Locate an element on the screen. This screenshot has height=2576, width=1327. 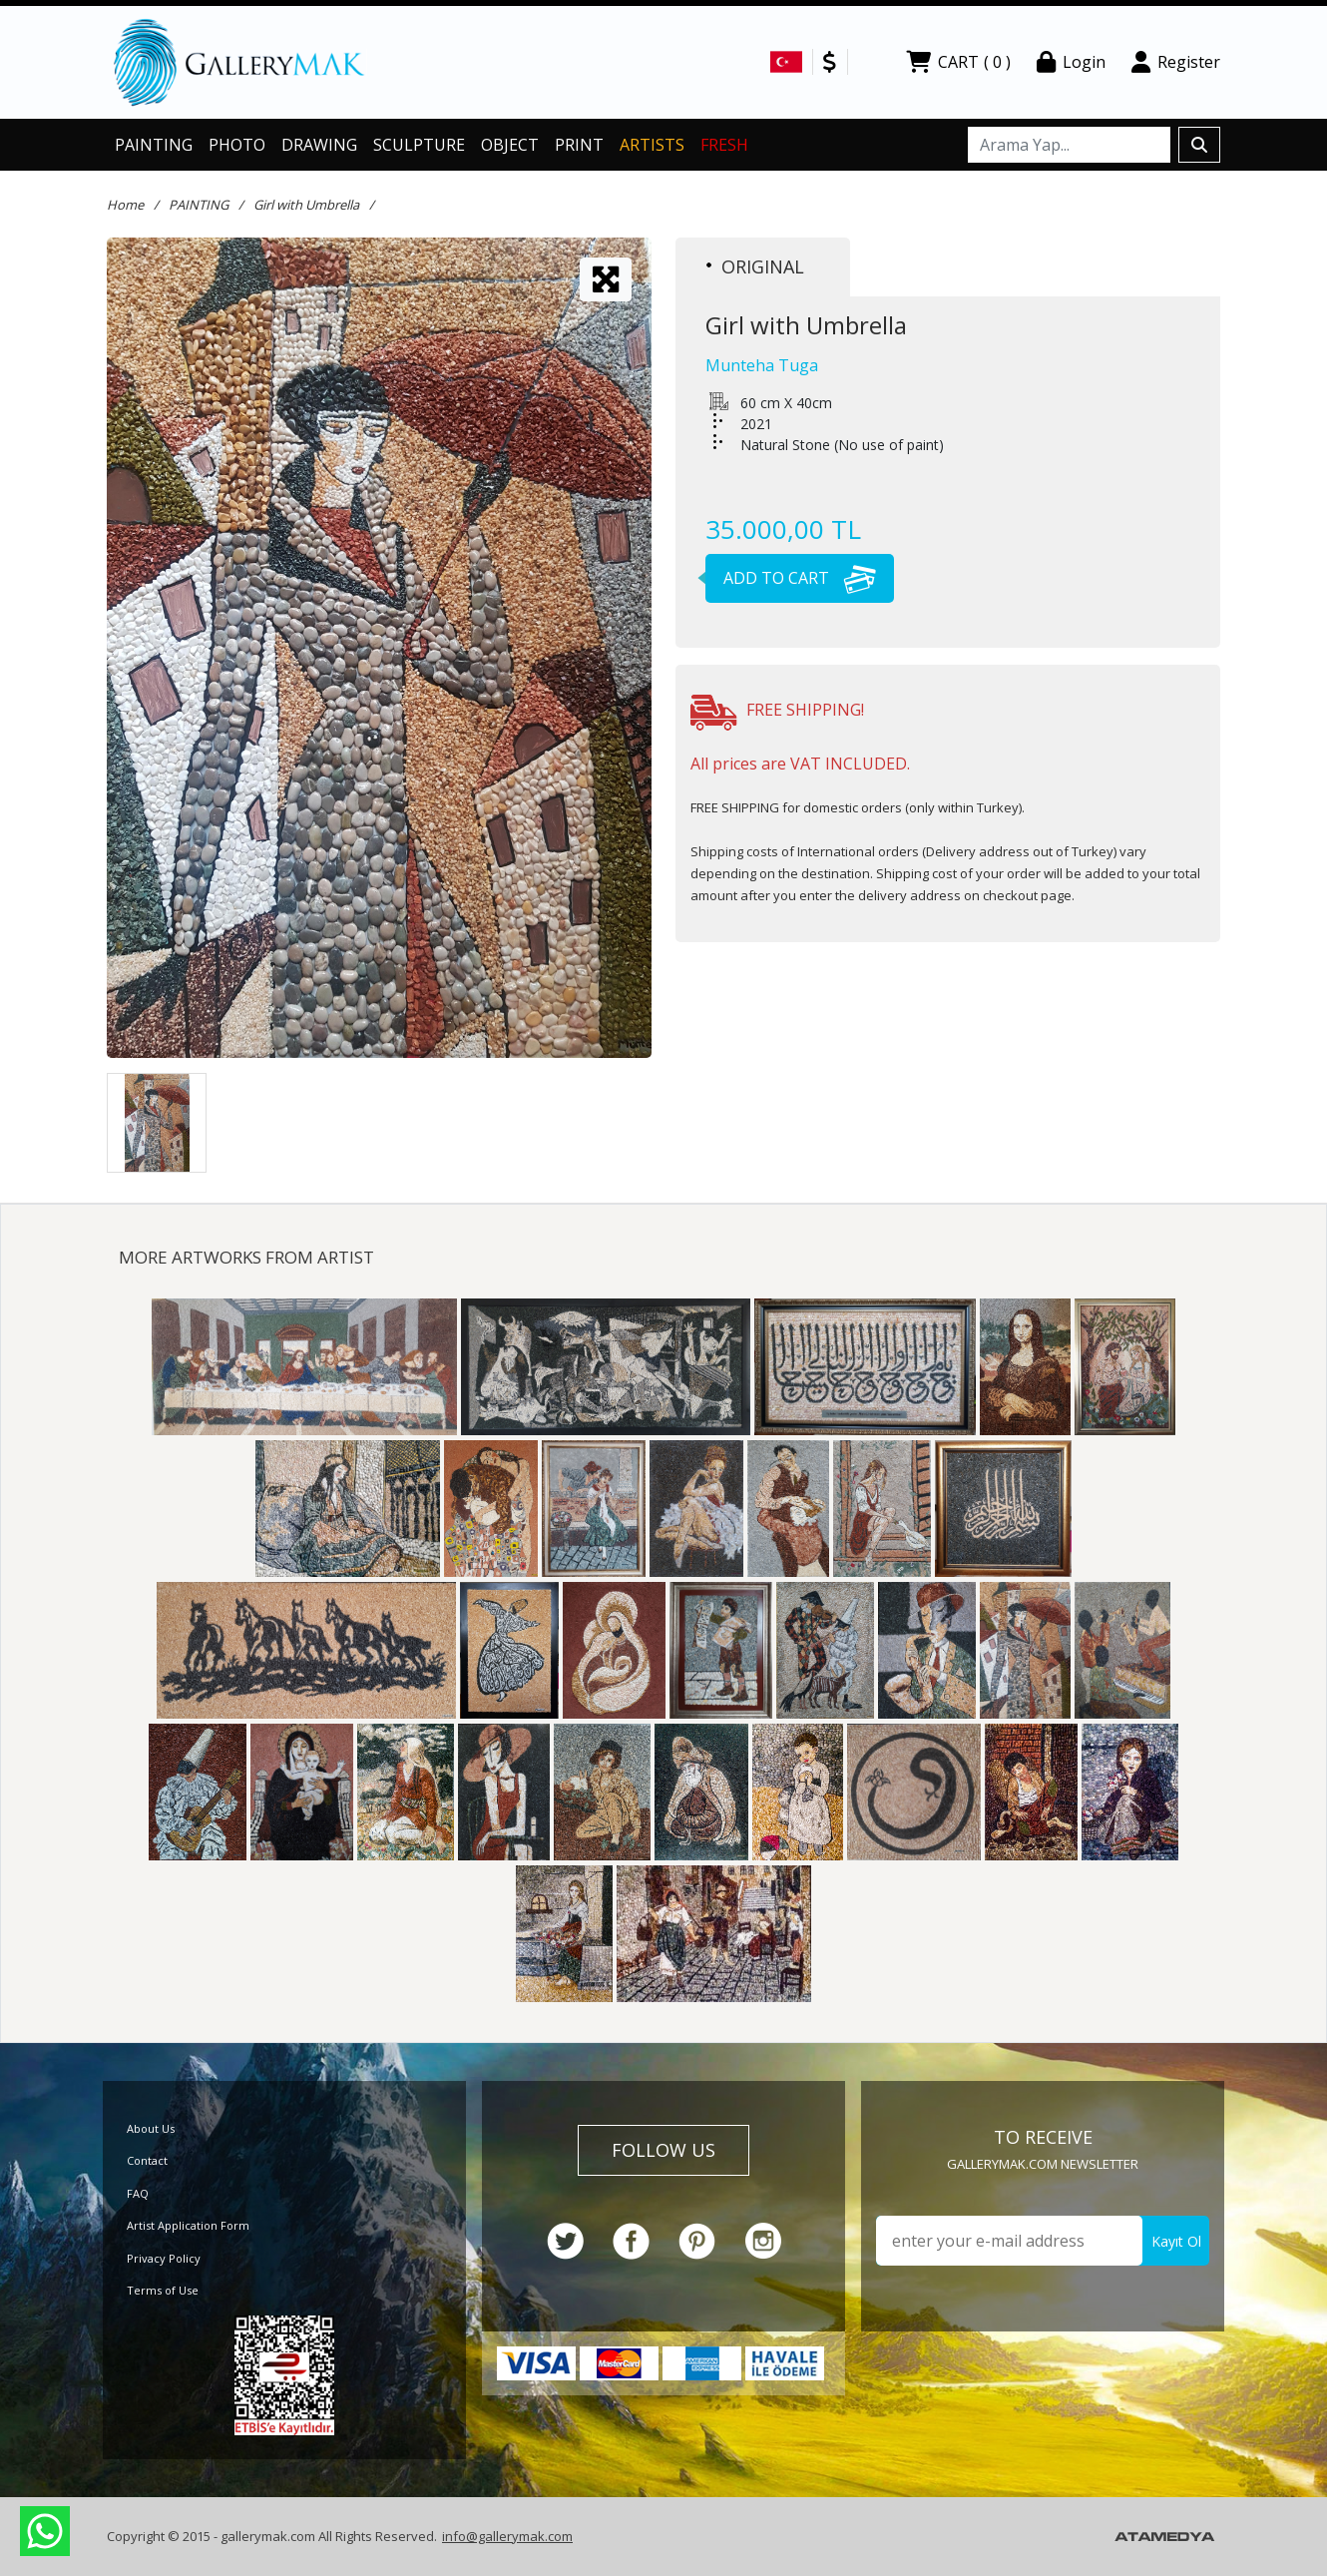
PHOTO is located at coordinates (237, 145).